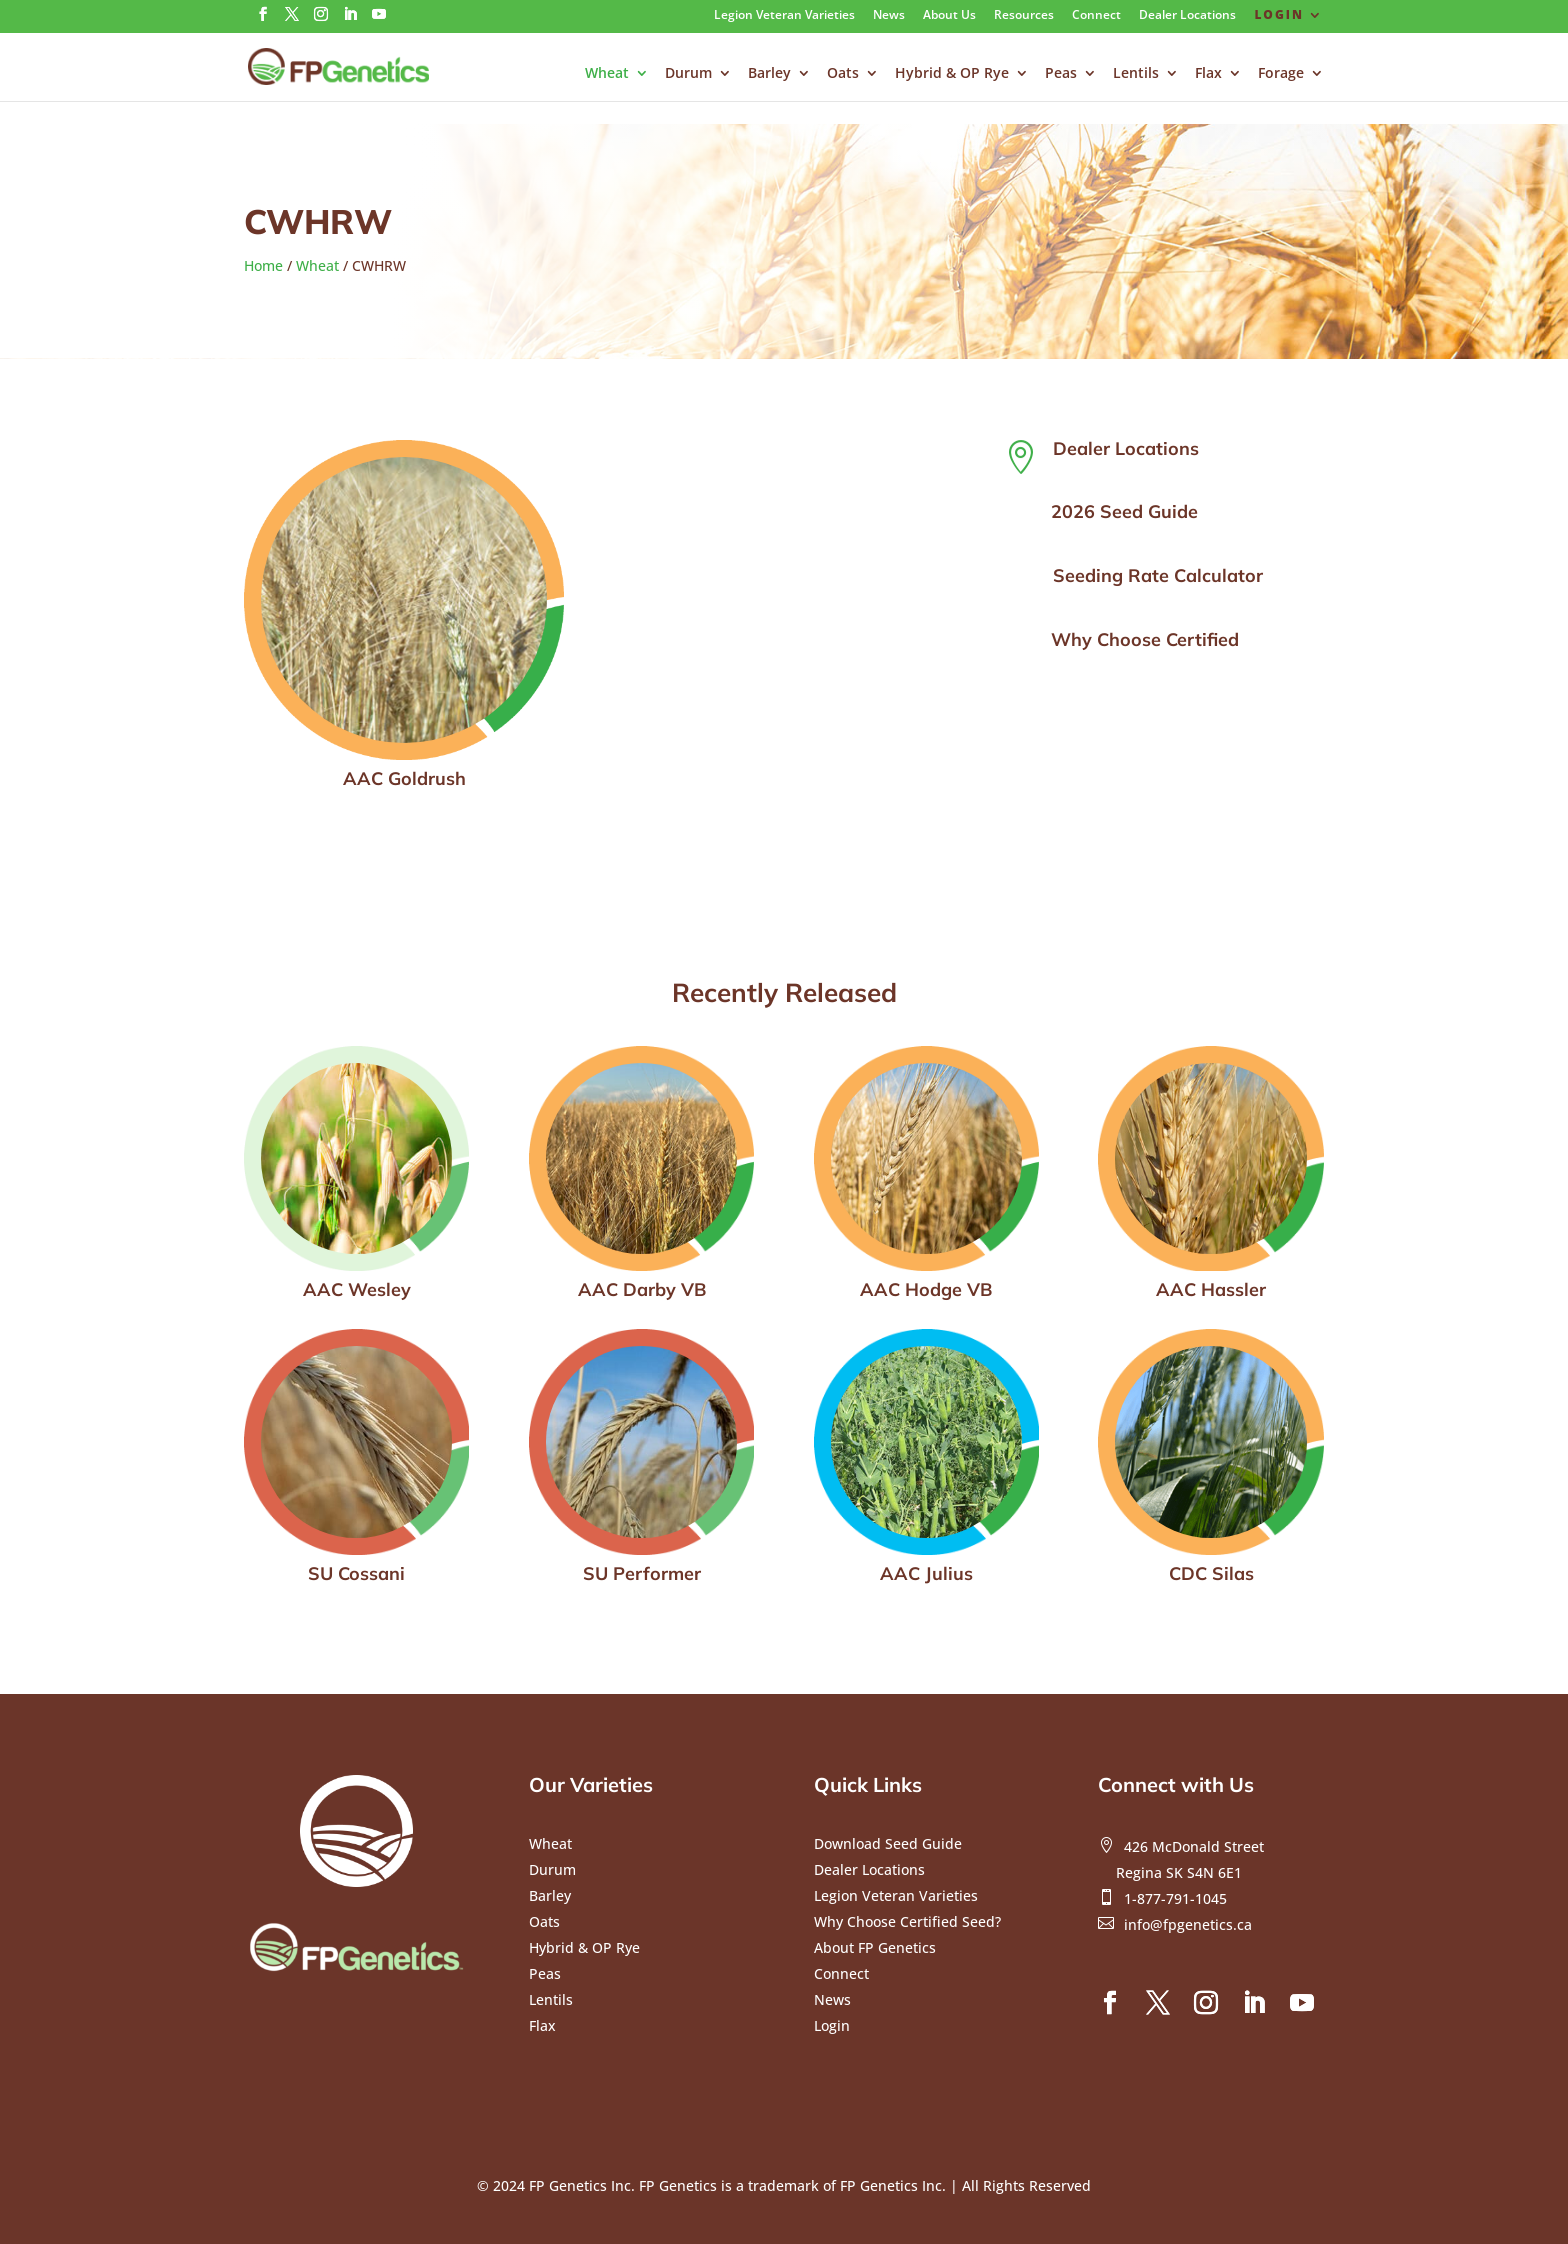 This screenshot has width=1568, height=2244. What do you see at coordinates (1211, 1573) in the screenshot?
I see `CDC Silas` at bounding box center [1211, 1573].